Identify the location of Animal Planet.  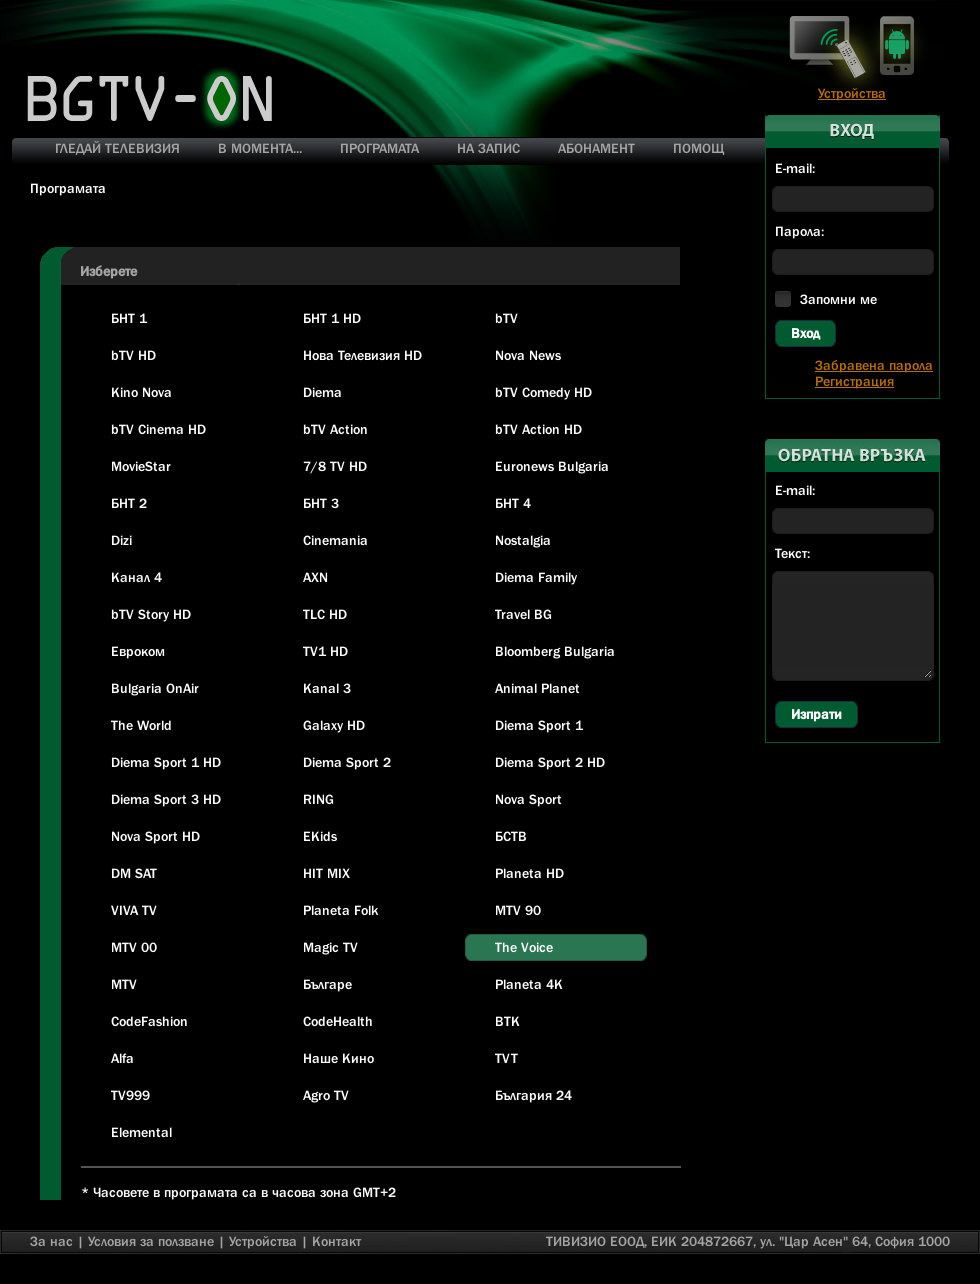
(537, 688).